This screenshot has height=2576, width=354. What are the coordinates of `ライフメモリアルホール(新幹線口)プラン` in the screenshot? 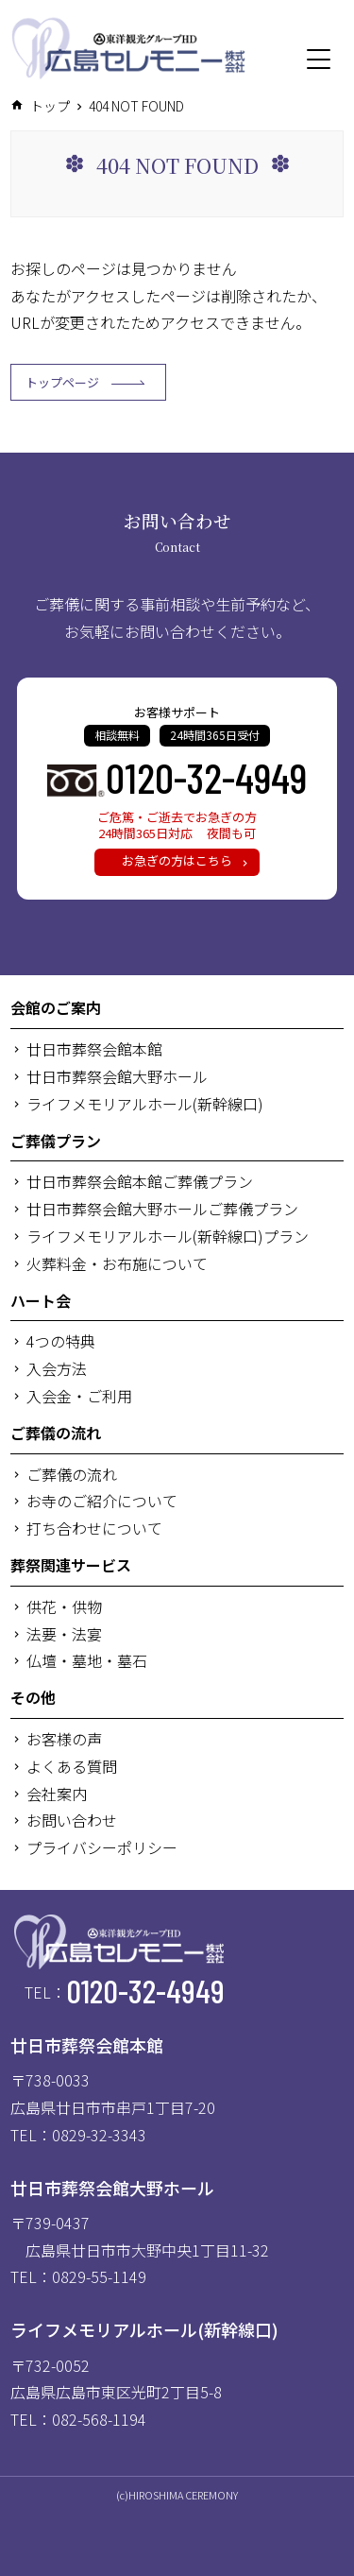 It's located at (167, 1236).